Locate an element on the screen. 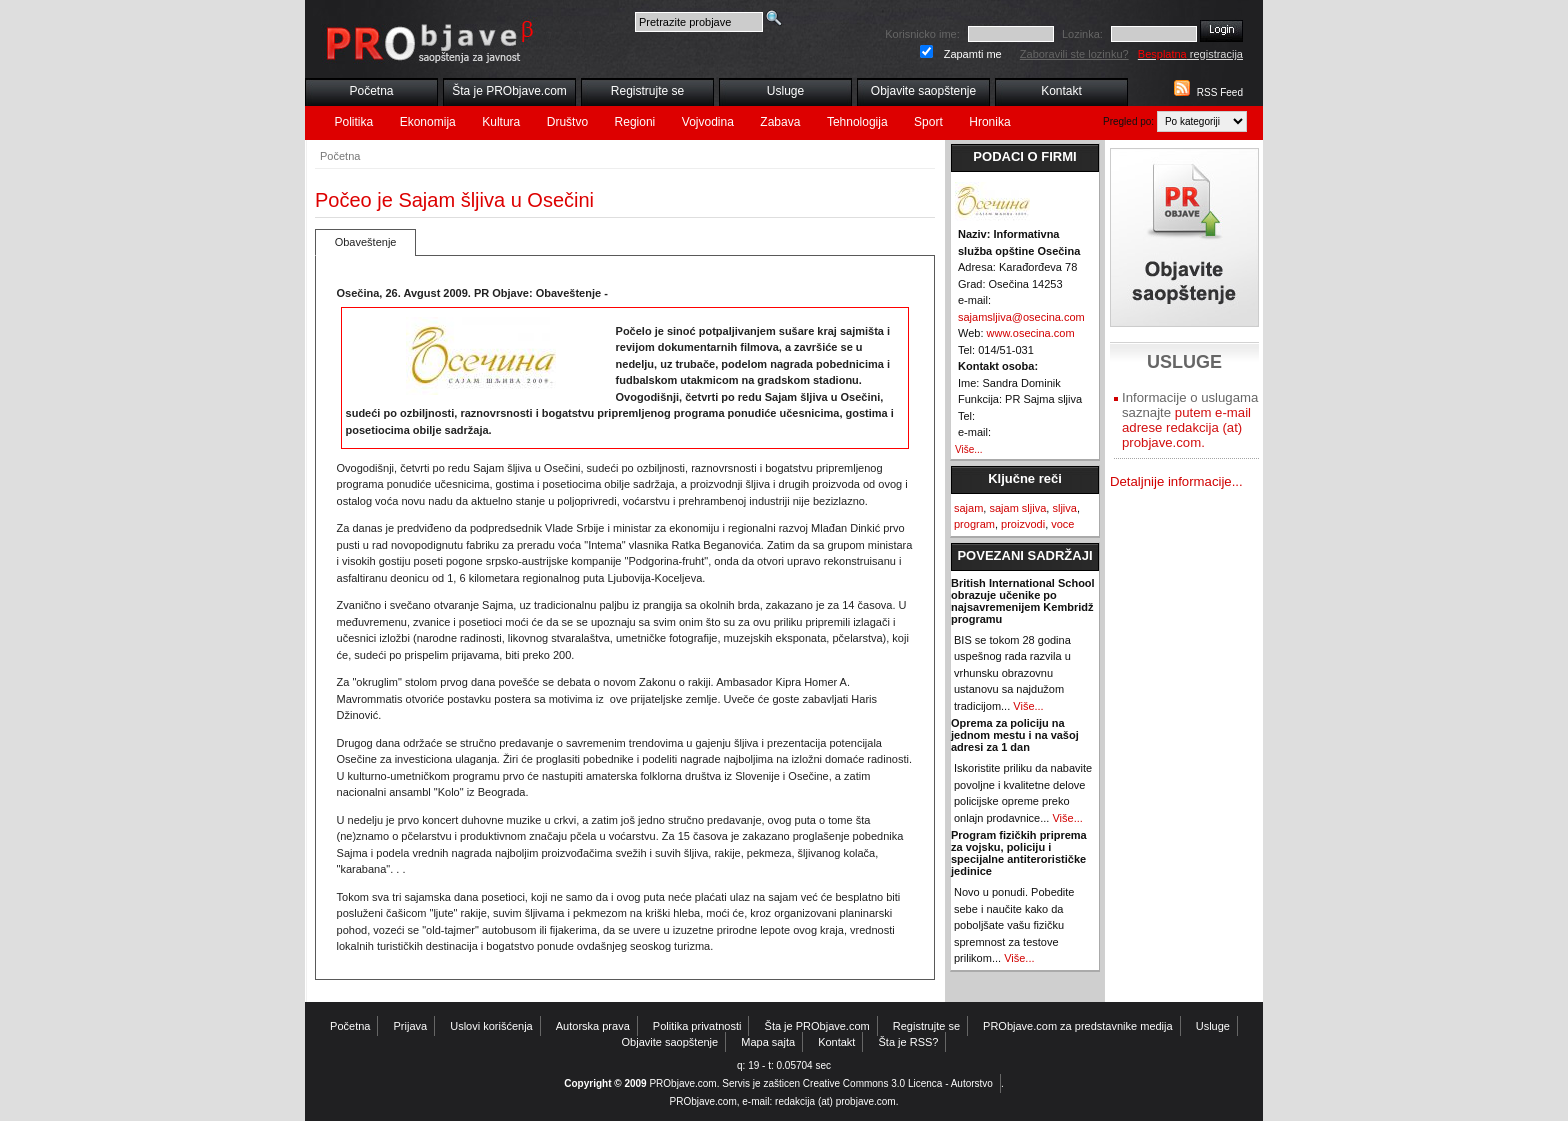  Politika is located at coordinates (354, 122).